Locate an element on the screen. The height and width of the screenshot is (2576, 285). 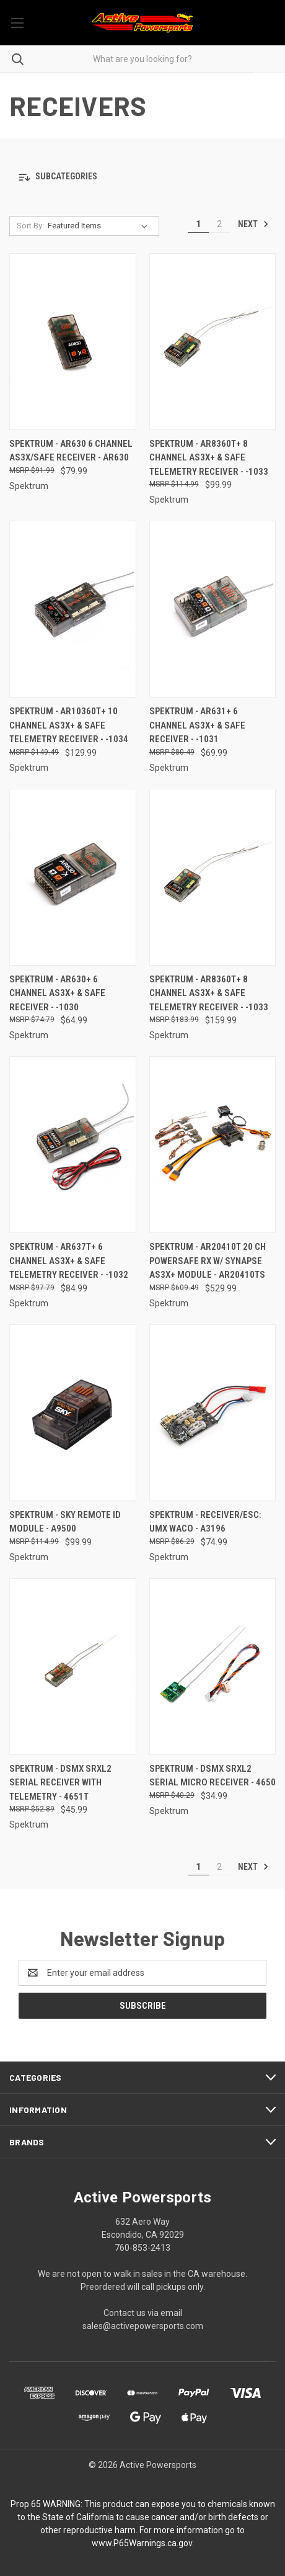
[Spektrum - AR637T+ 6 Channel AS3X+ & SAFE Telemetry Receiver - -1032, $84.99] is located at coordinates (73, 1145).